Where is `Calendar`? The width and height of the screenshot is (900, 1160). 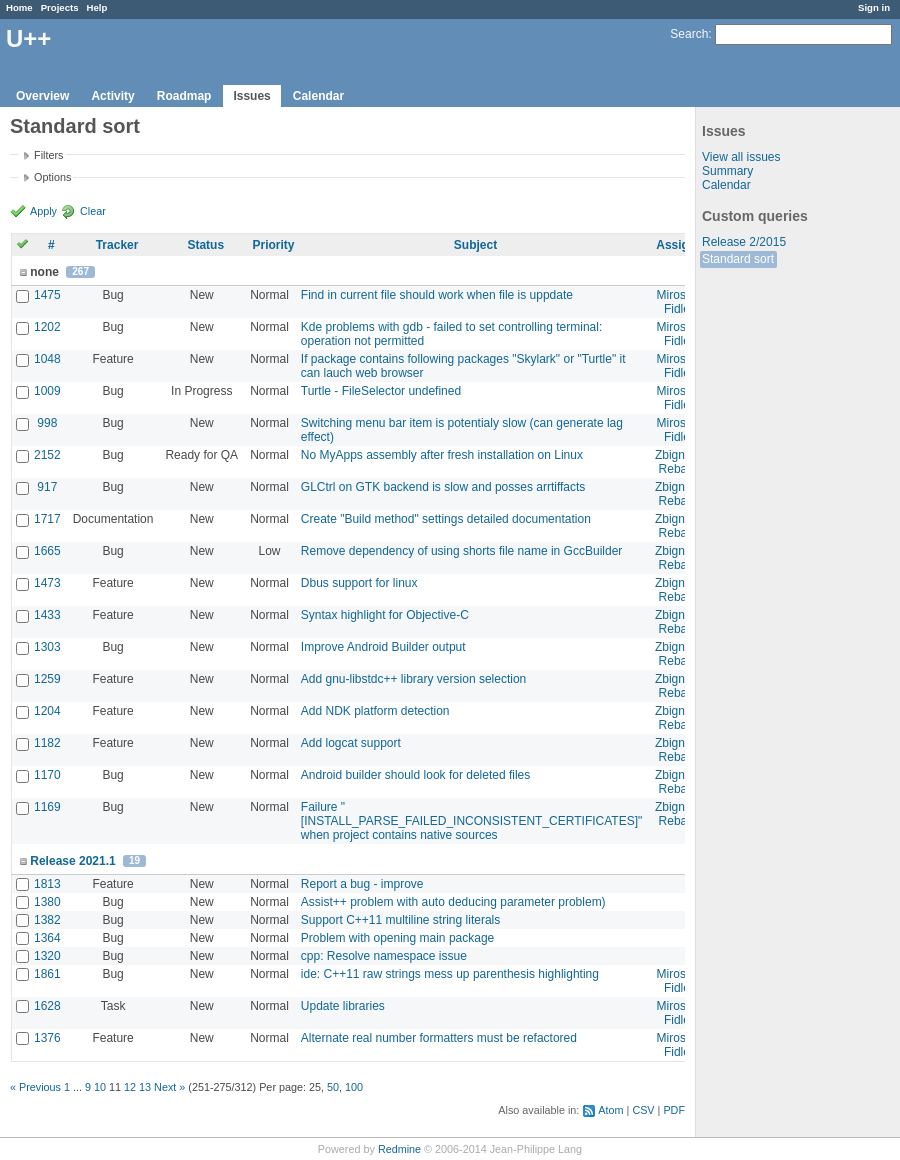
Calendar is located at coordinates (318, 96).